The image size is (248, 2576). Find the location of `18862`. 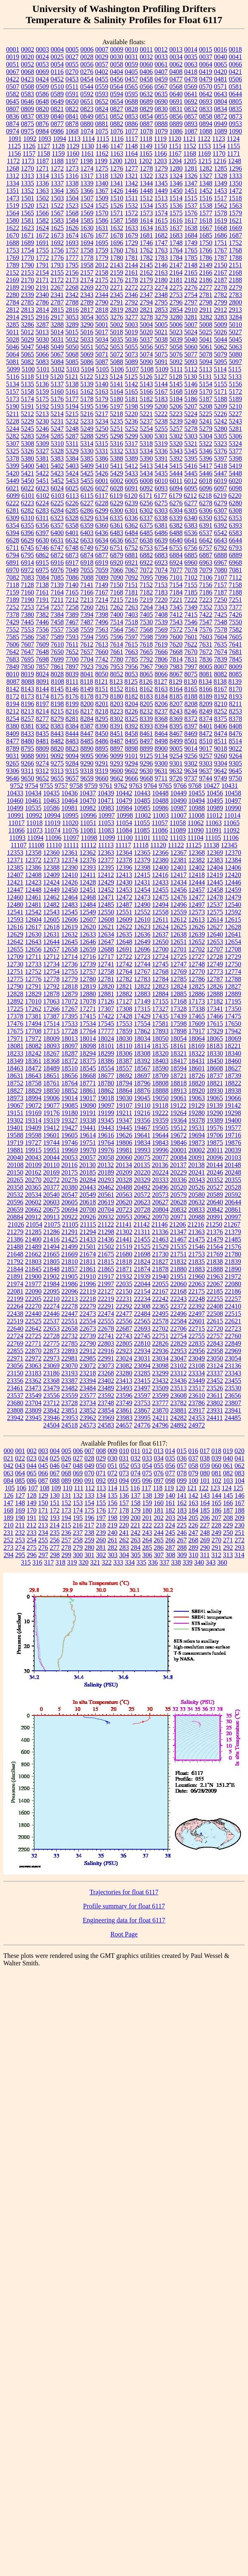

18862 is located at coordinates (106, 1090).